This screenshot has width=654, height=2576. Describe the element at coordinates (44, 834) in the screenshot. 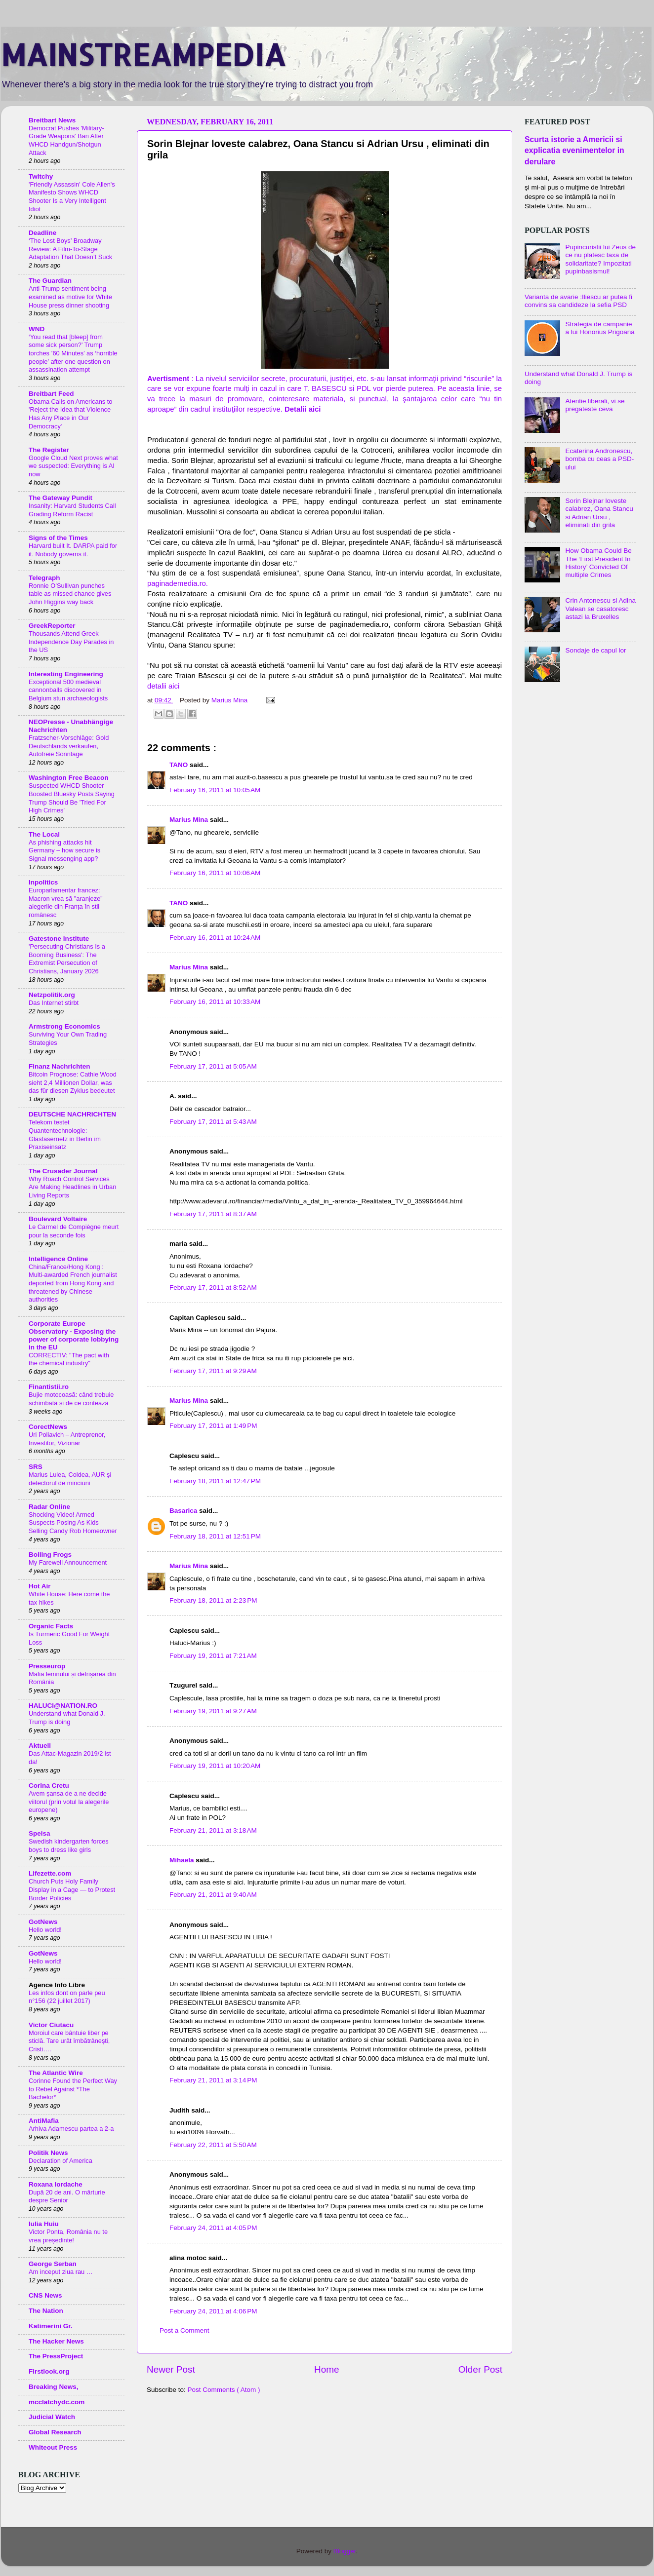

I see `The Local` at that location.